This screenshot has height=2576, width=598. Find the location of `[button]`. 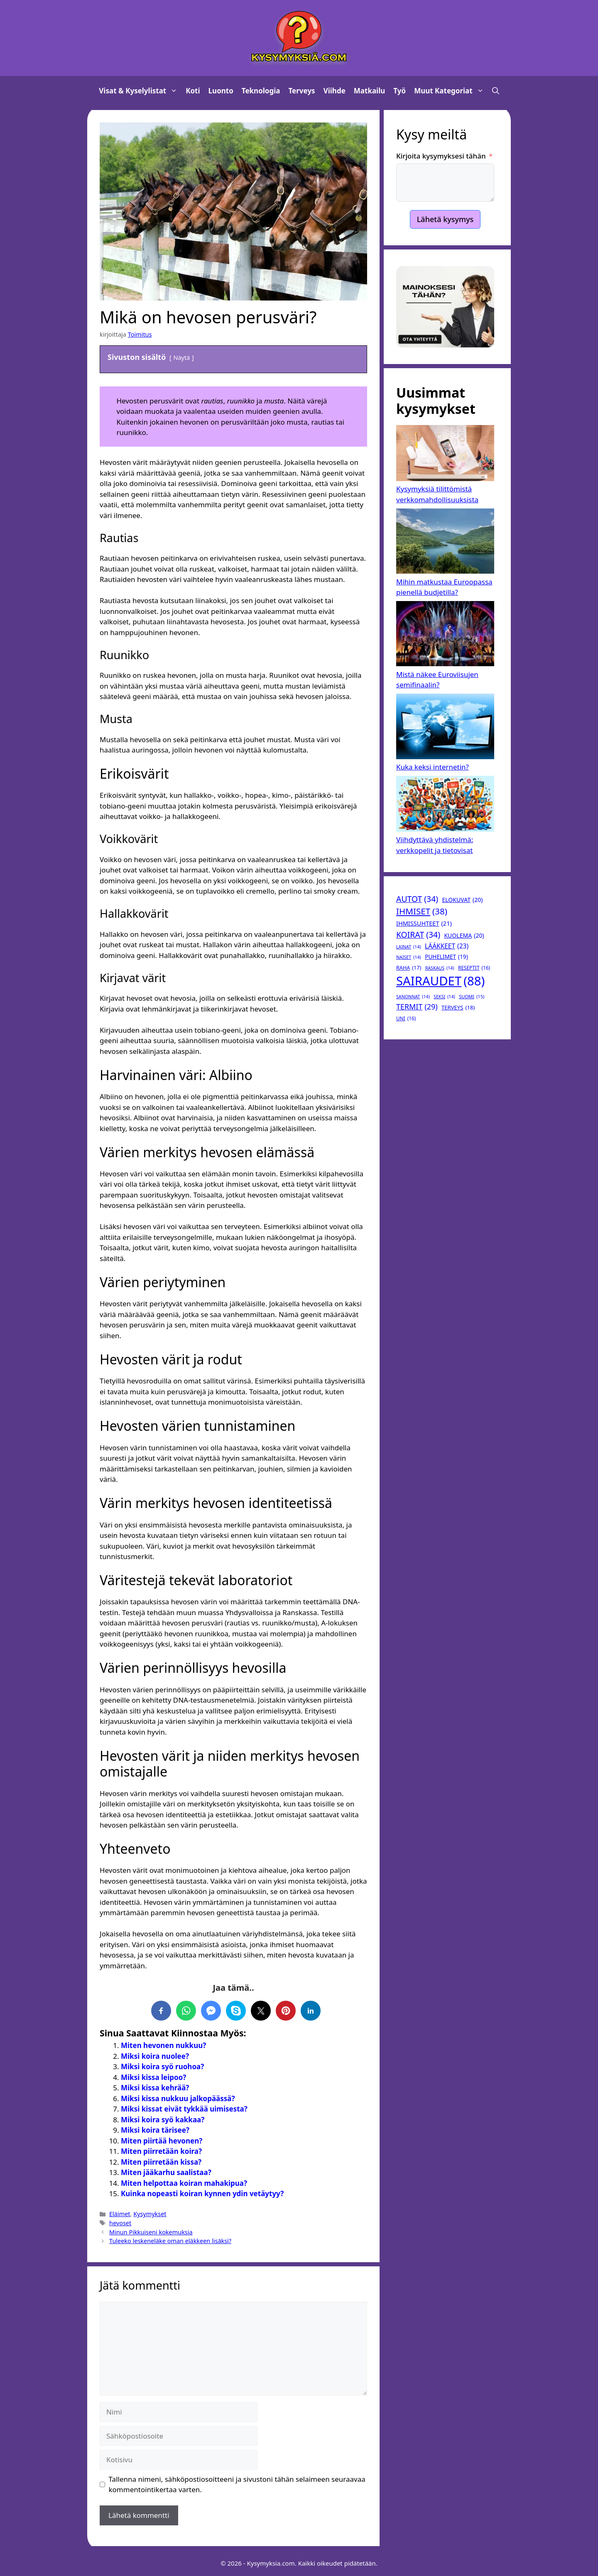

[button] is located at coordinates (495, 91).